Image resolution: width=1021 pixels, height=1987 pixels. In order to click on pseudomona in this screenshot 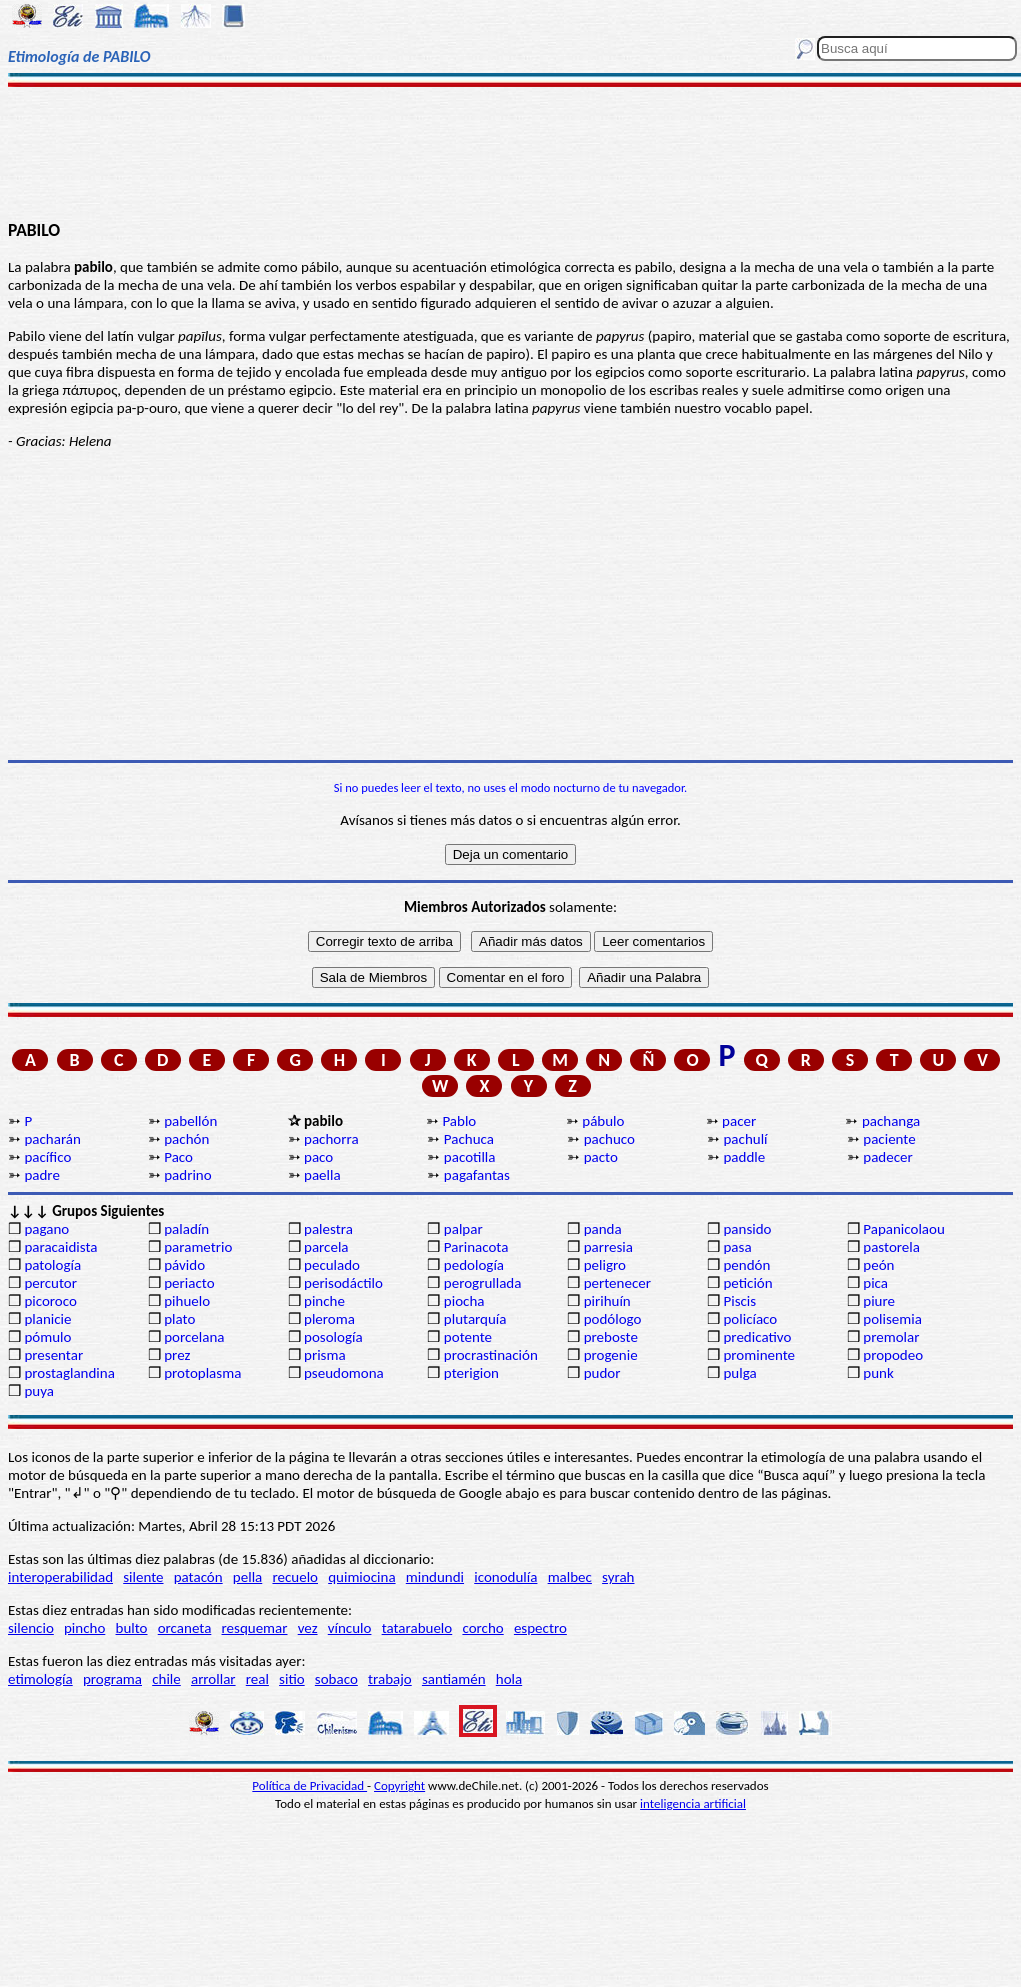, I will do `click(344, 1373)`.